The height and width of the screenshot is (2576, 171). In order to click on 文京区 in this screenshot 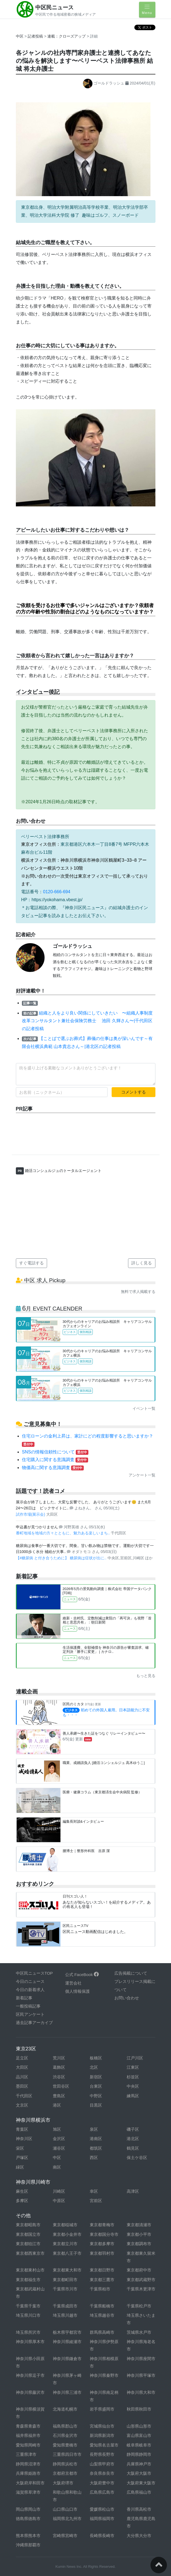, I will do `click(22, 2105)`.